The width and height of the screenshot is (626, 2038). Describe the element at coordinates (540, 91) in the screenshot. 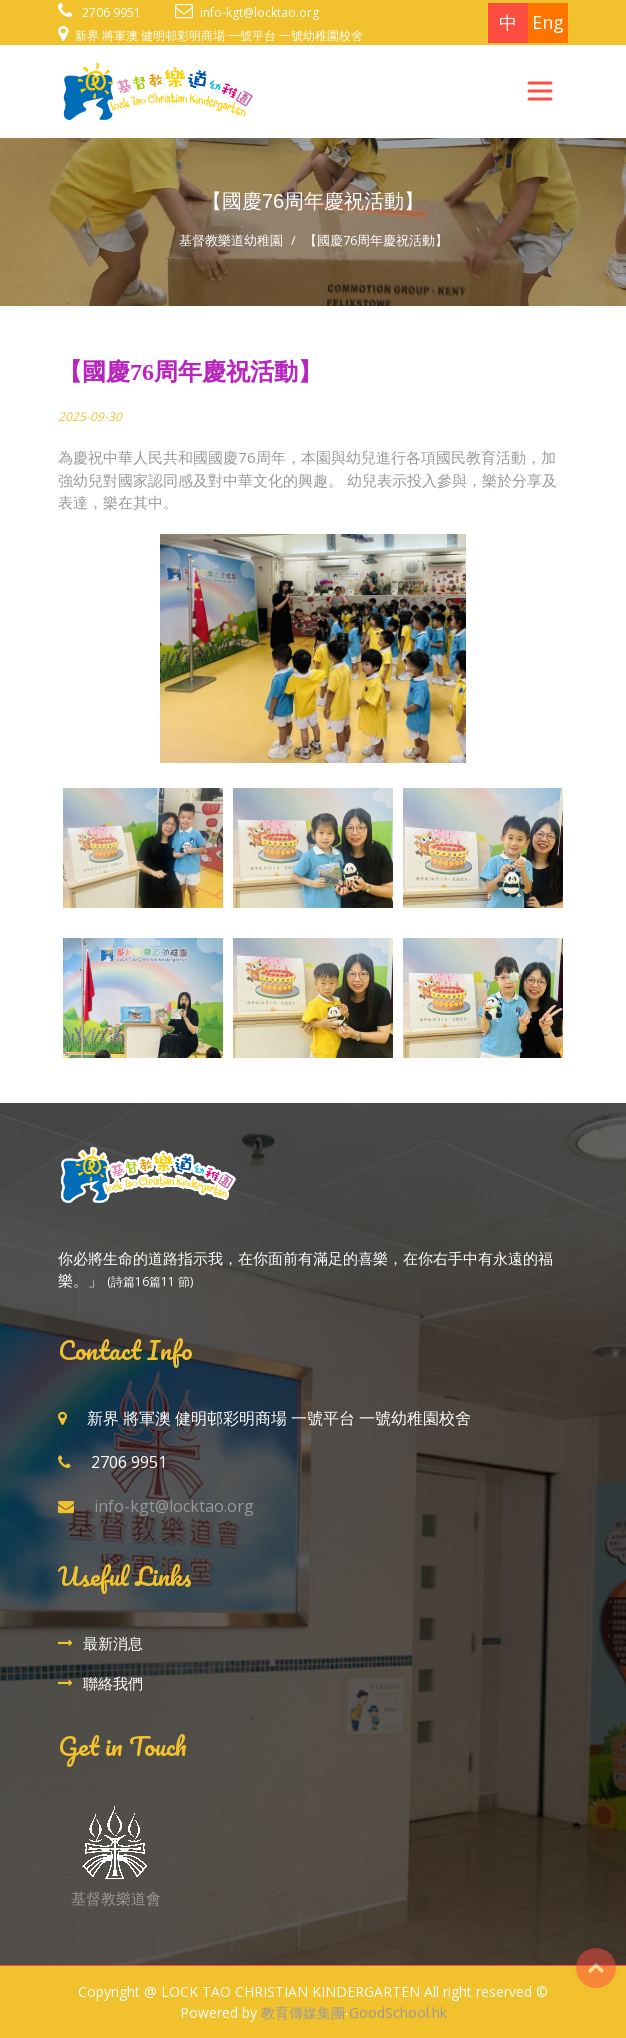

I see `[Toggle navigation]` at that location.